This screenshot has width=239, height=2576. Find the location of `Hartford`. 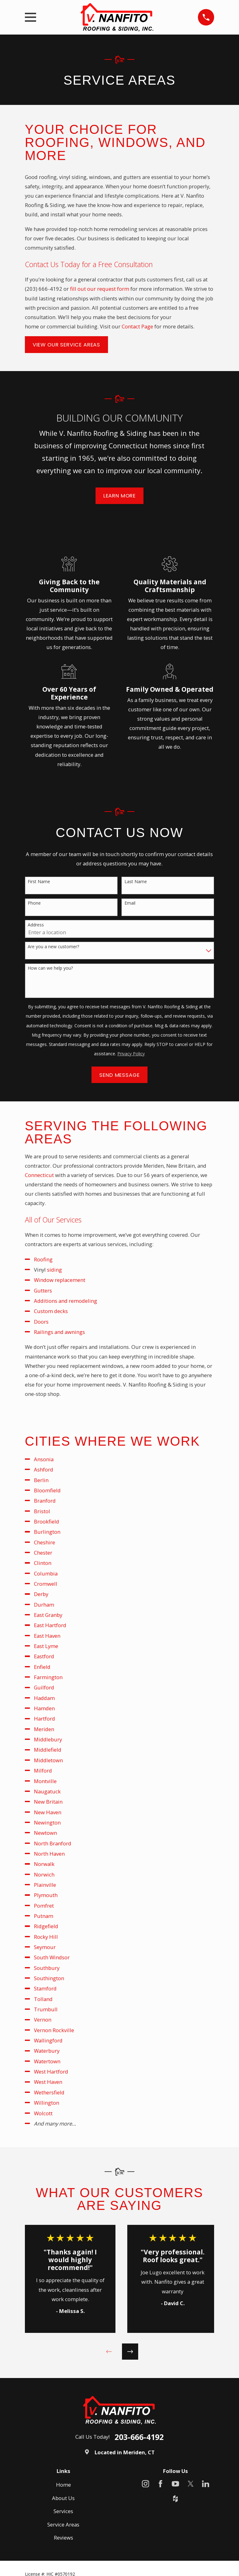

Hartford is located at coordinates (44, 1718).